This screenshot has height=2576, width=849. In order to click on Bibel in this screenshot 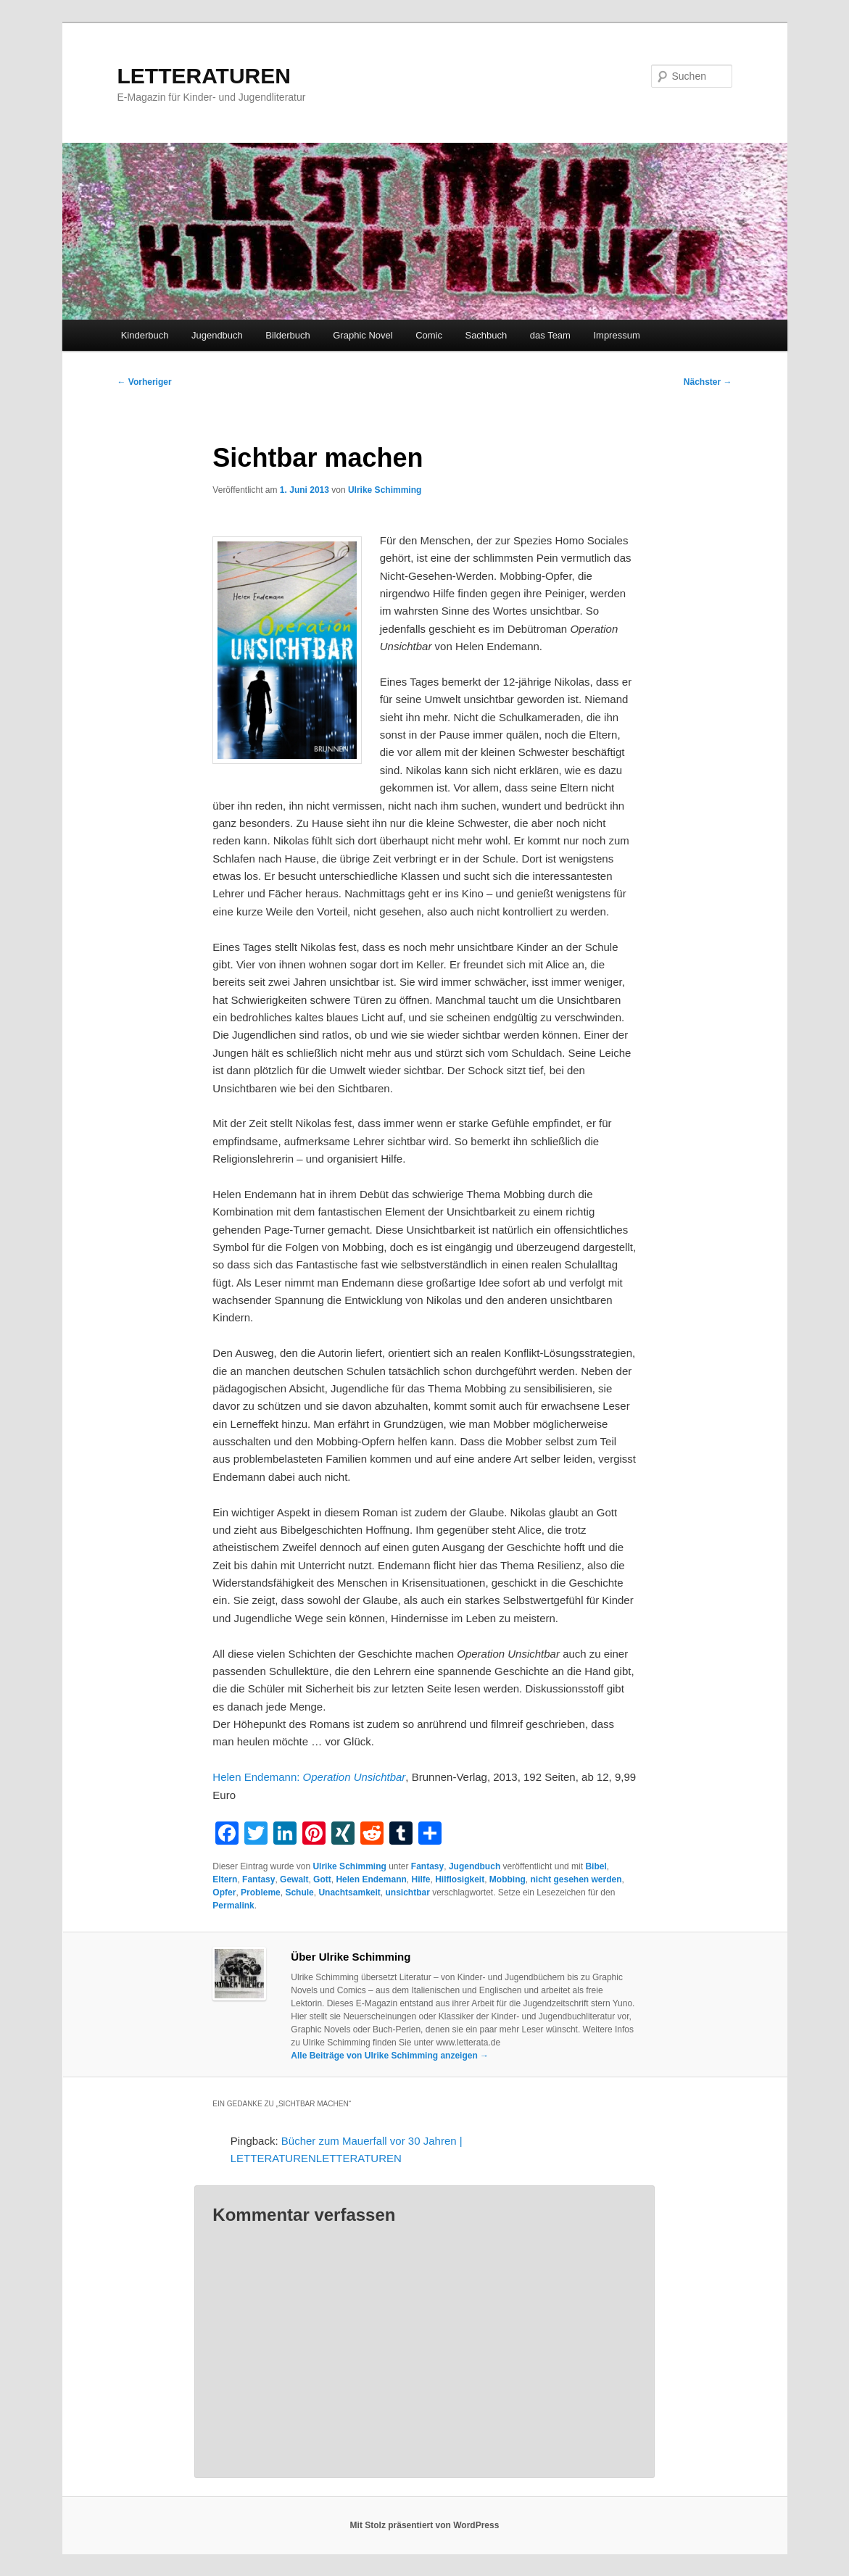, I will do `click(595, 1866)`.